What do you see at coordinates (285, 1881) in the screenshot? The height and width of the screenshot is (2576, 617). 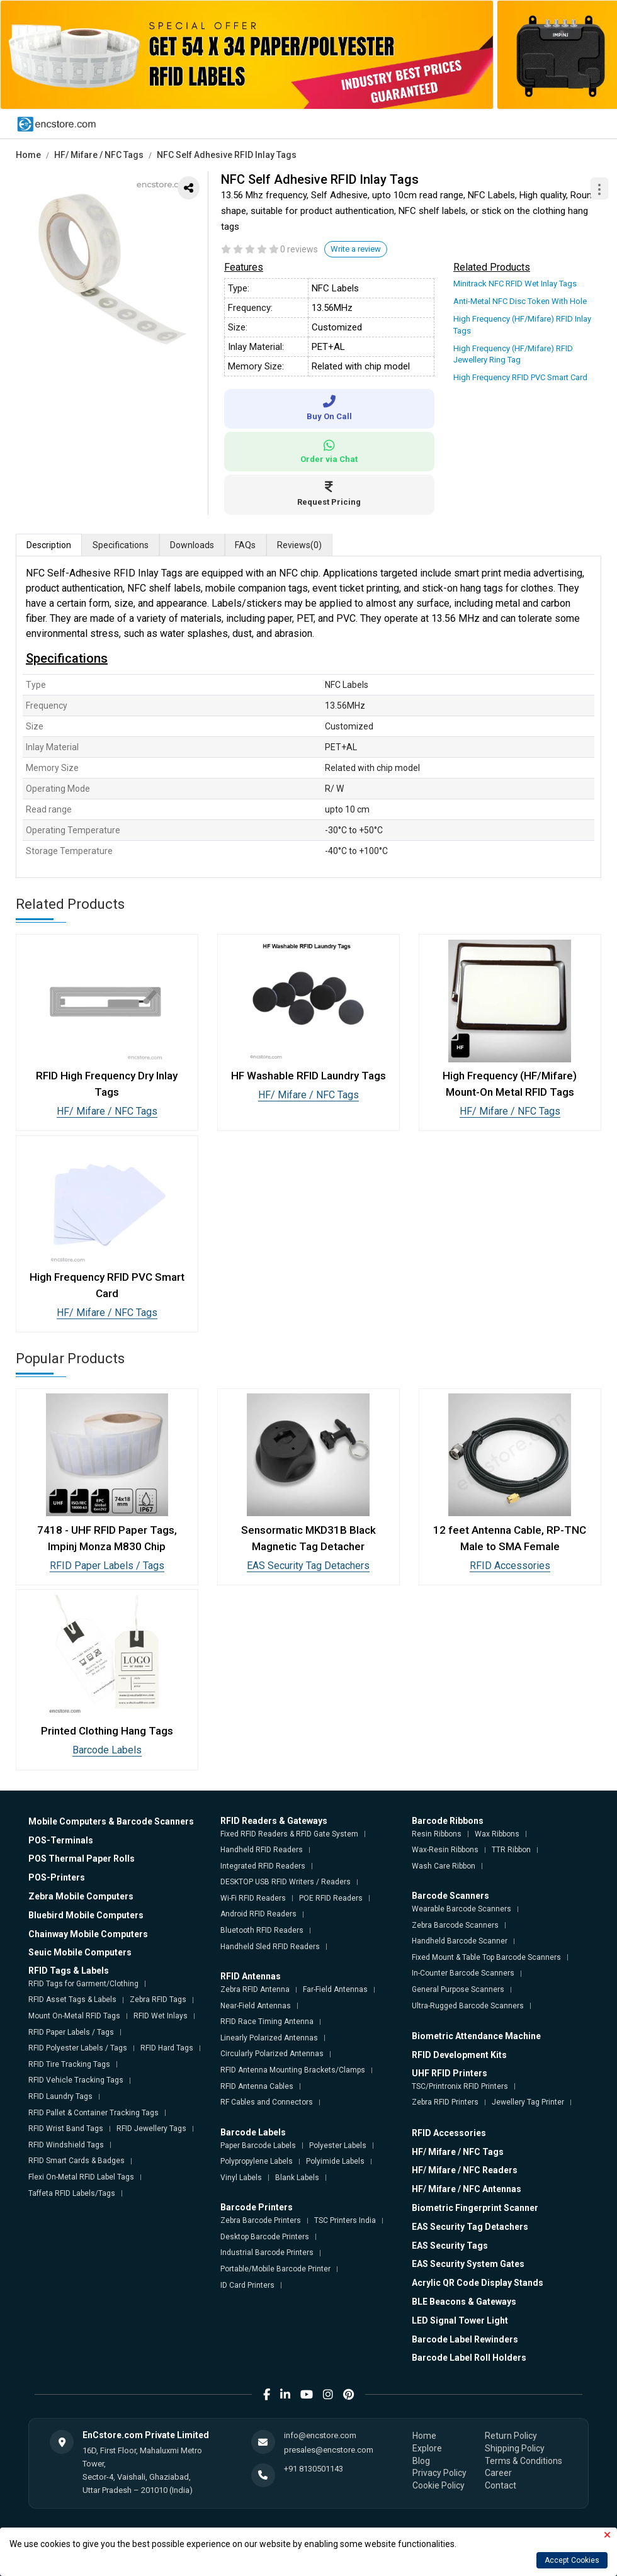 I see `DESKTOP USB RFID Writers / Readers` at bounding box center [285, 1881].